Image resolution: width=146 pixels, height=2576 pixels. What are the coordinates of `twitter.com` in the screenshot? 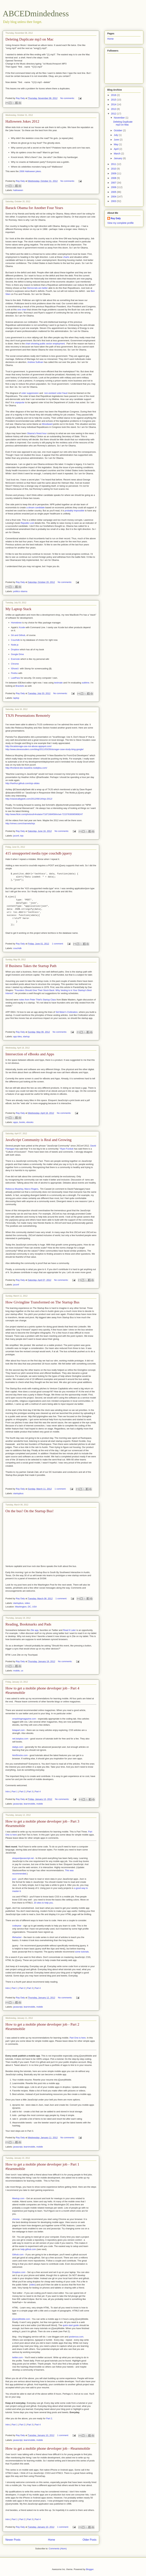 It's located at (17, 2357).